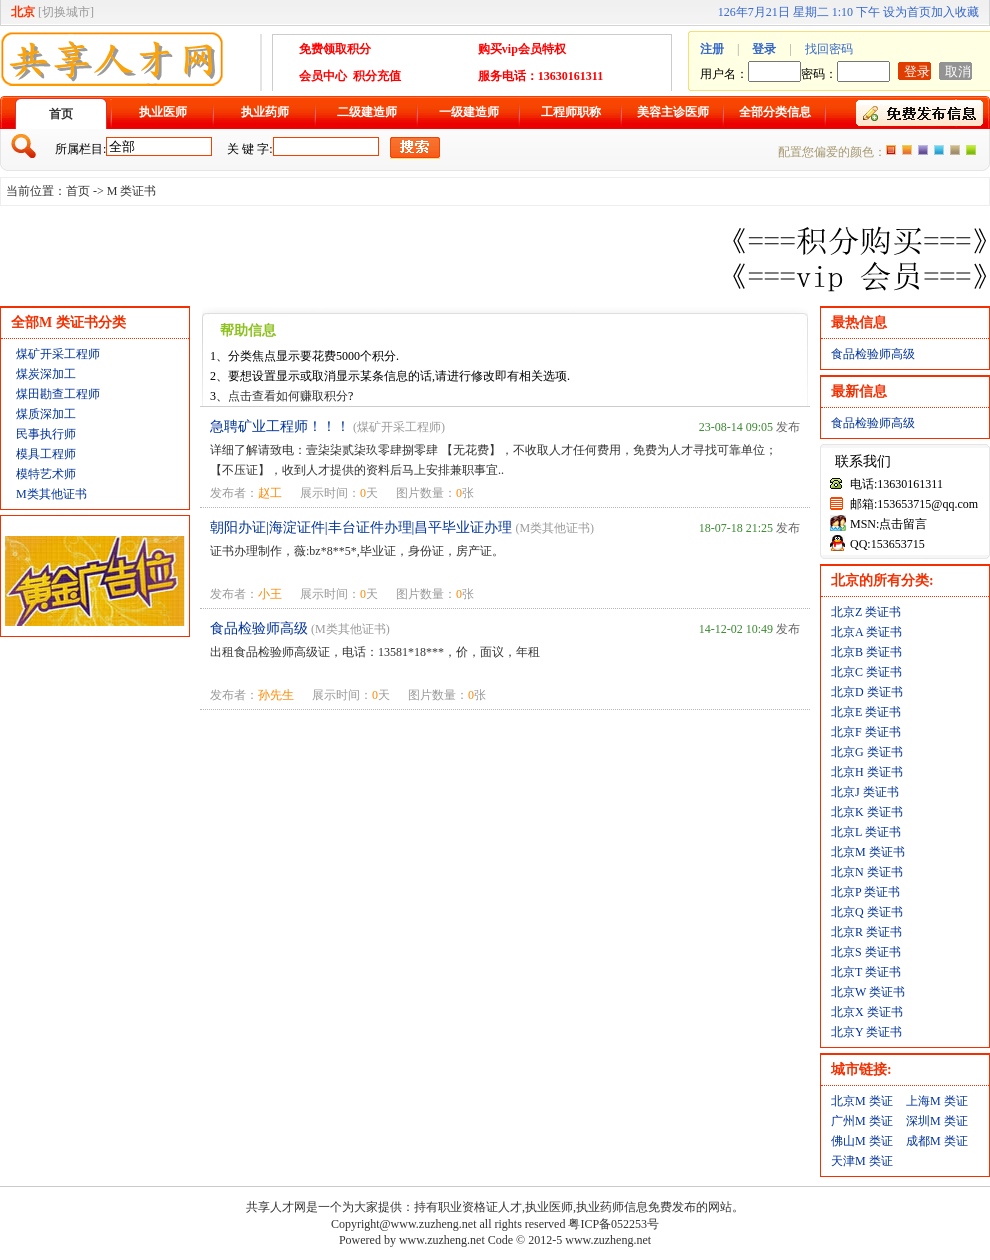 The height and width of the screenshot is (1260, 990). Describe the element at coordinates (46, 434) in the screenshot. I see `民事执行师` at that location.